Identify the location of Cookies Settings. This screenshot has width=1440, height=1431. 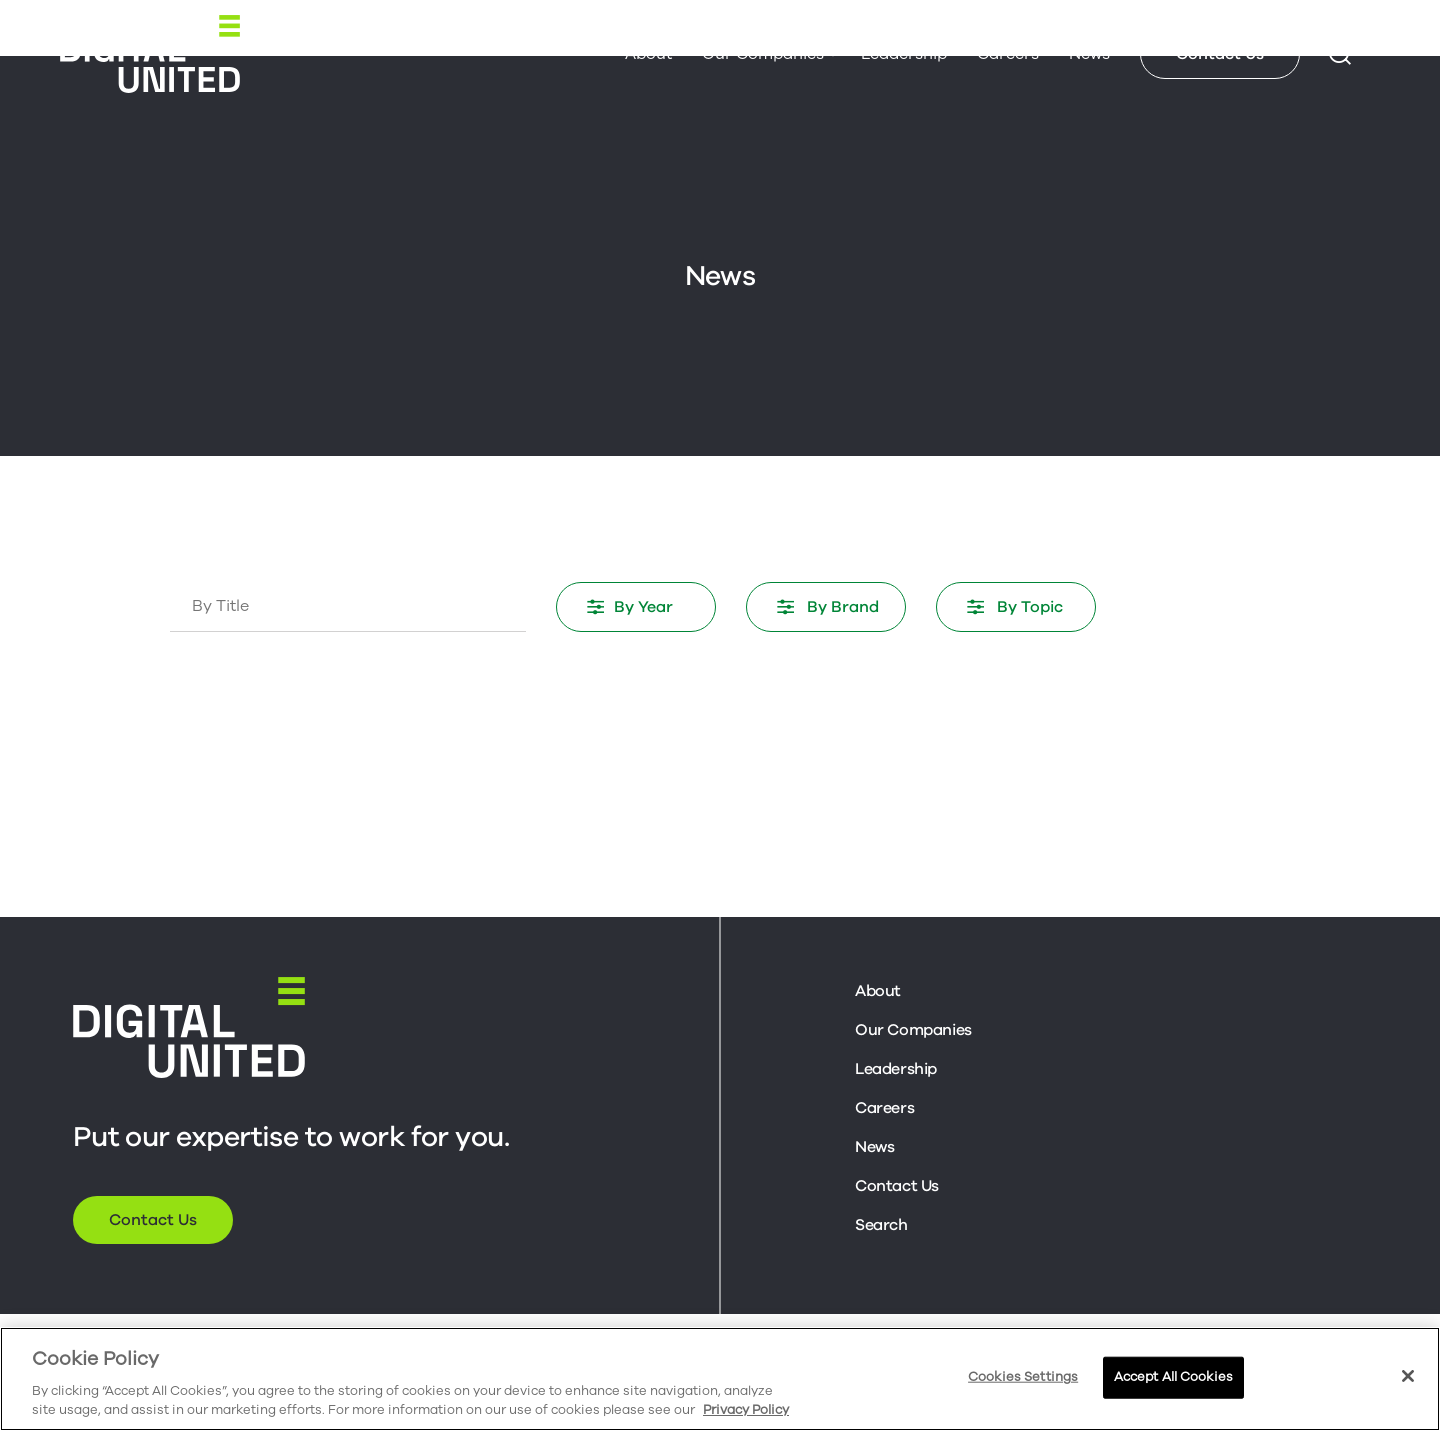
(1023, 1377).